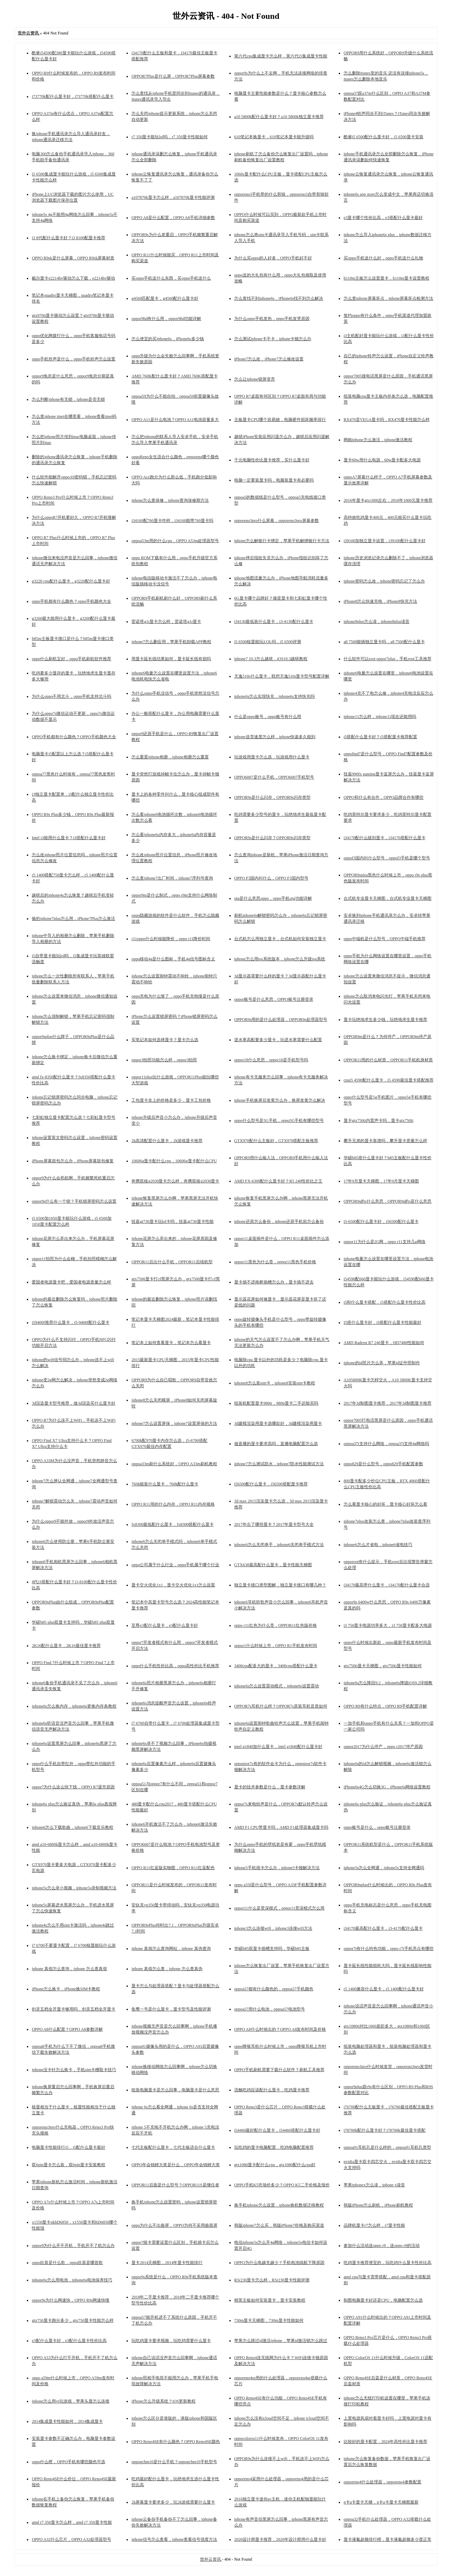  Describe the element at coordinates (66, 1645) in the screenshot. I see `2K16配什么显卡，2K16最佳显卡推荐` at that location.